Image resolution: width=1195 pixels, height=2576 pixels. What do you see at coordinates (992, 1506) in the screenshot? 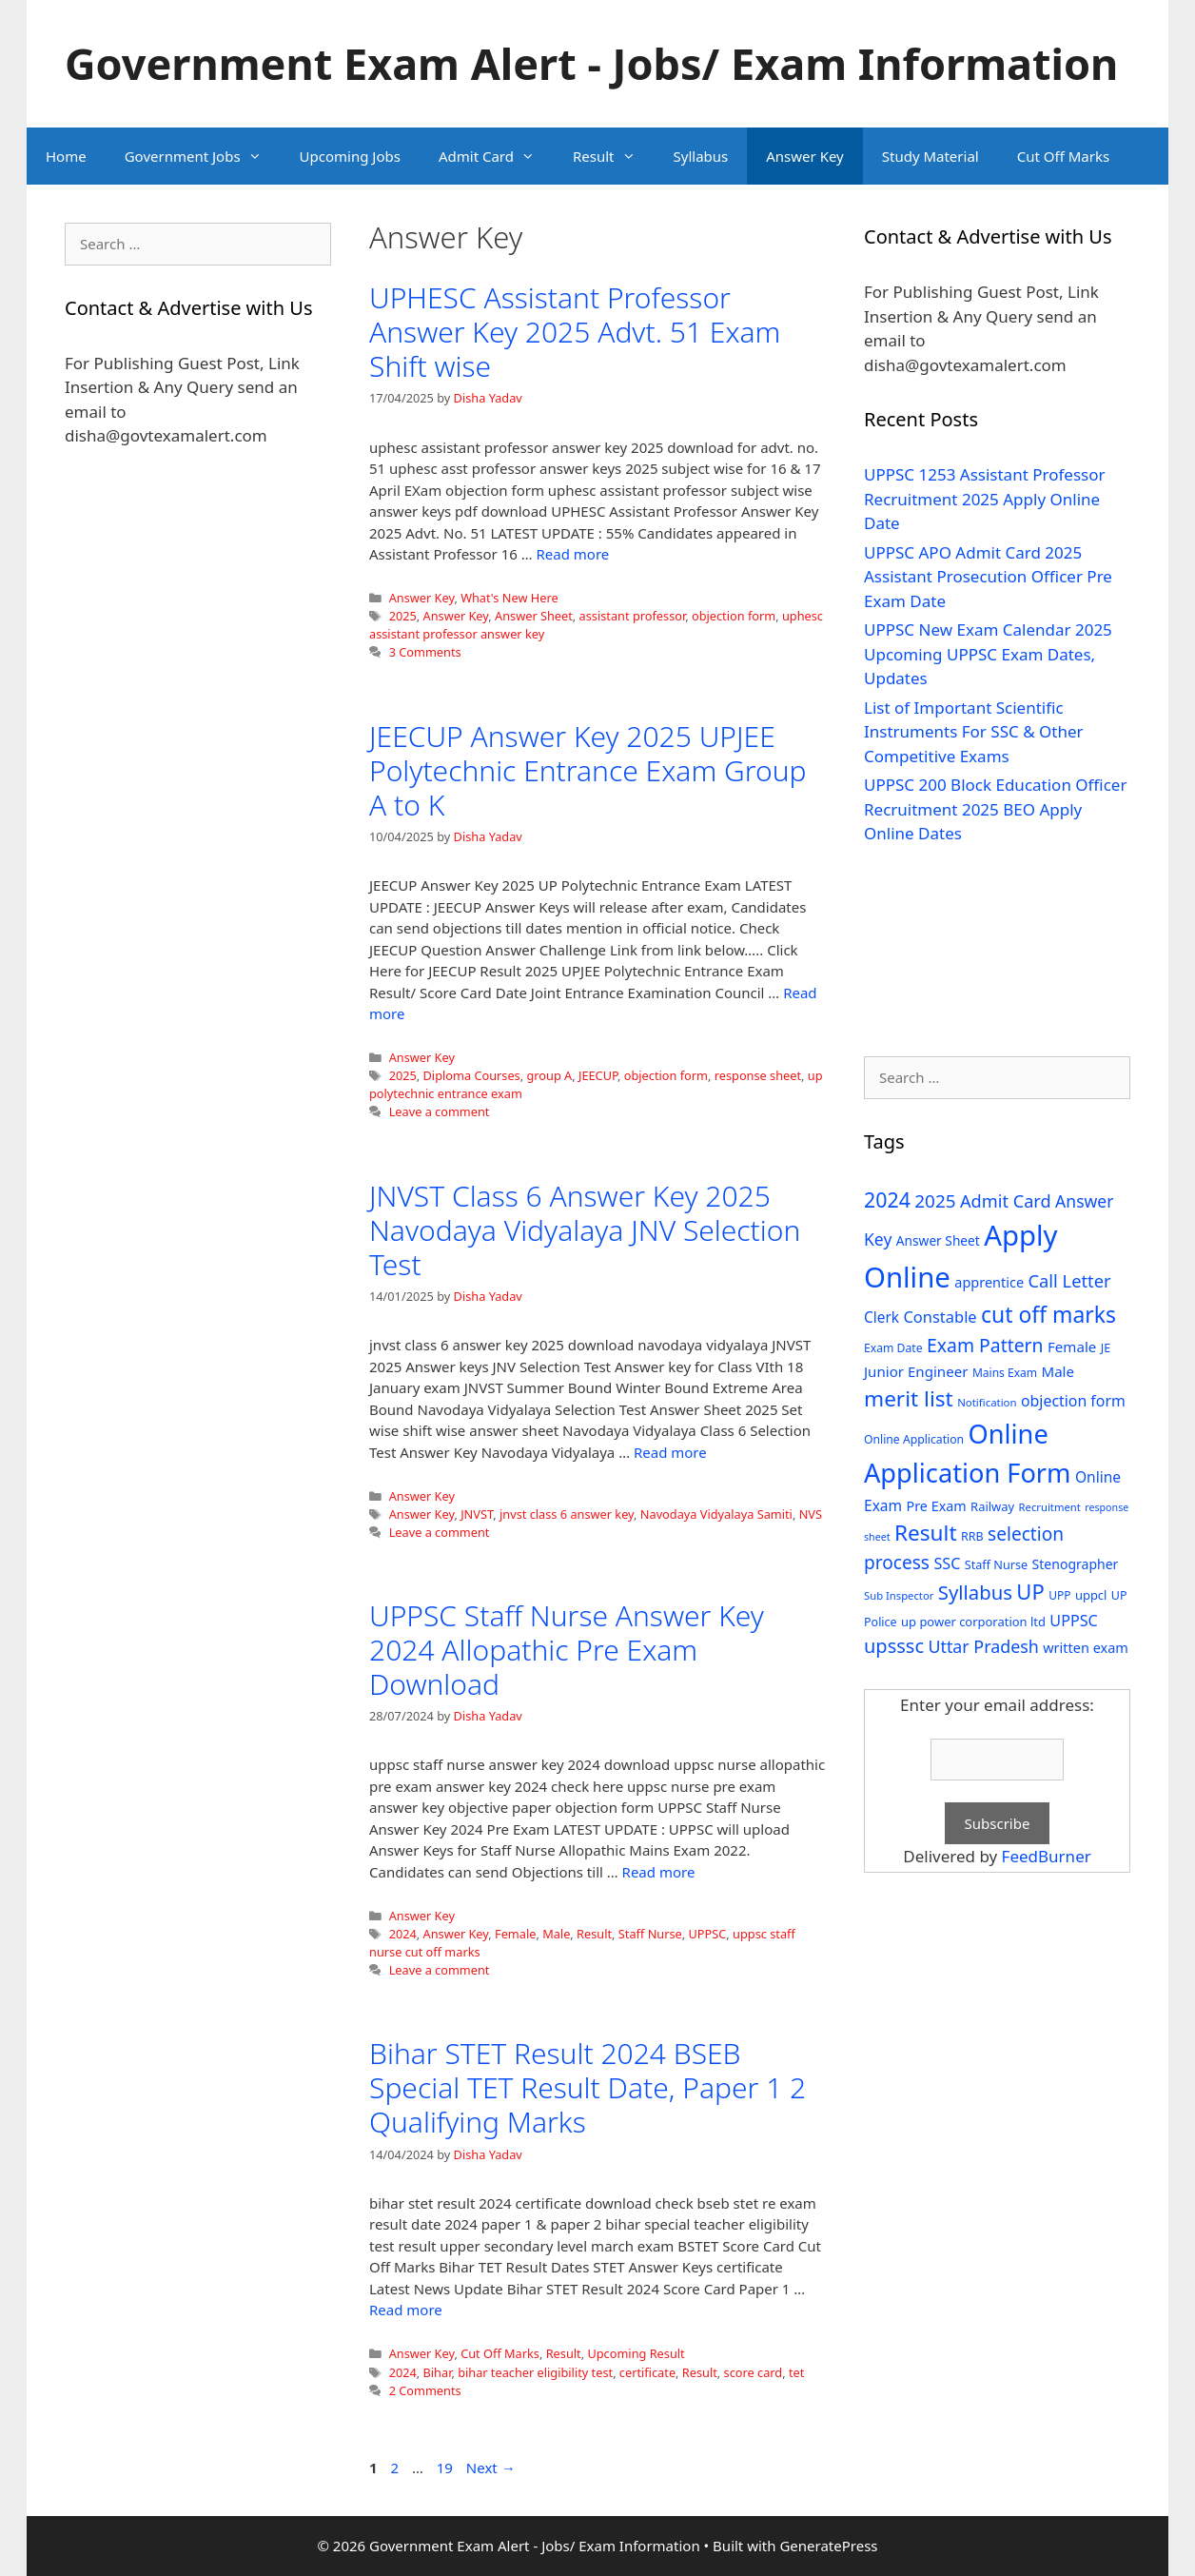
I see `Railway [Railway (31 items)]` at bounding box center [992, 1506].